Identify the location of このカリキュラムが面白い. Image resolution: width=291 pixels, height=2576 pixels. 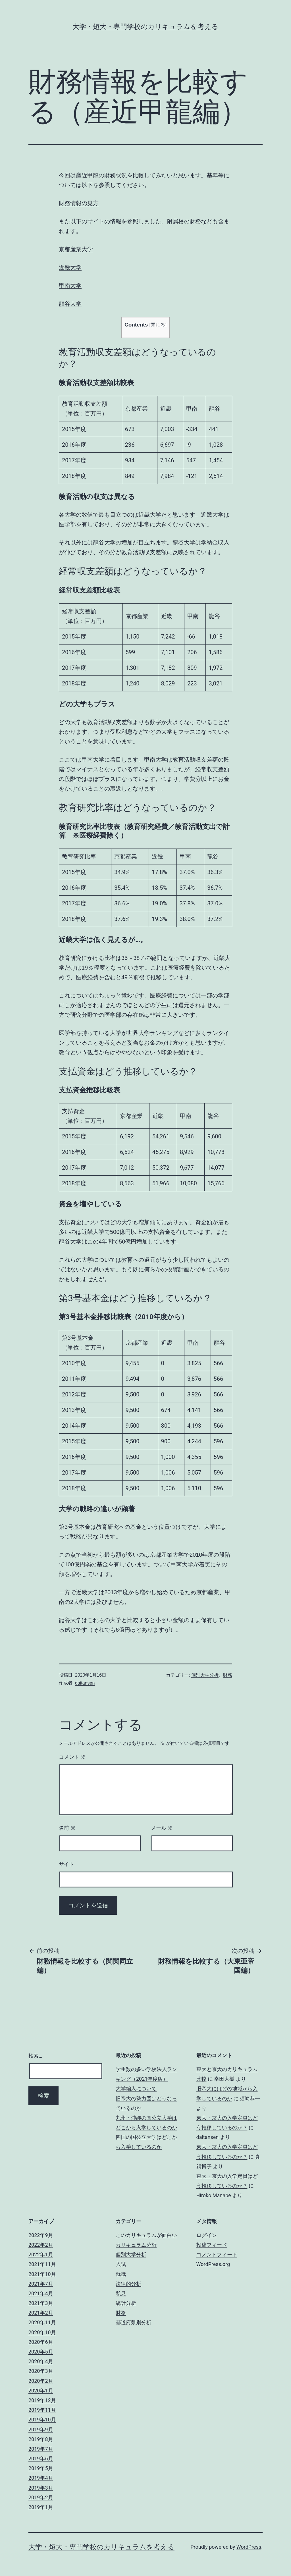
(146, 2235).